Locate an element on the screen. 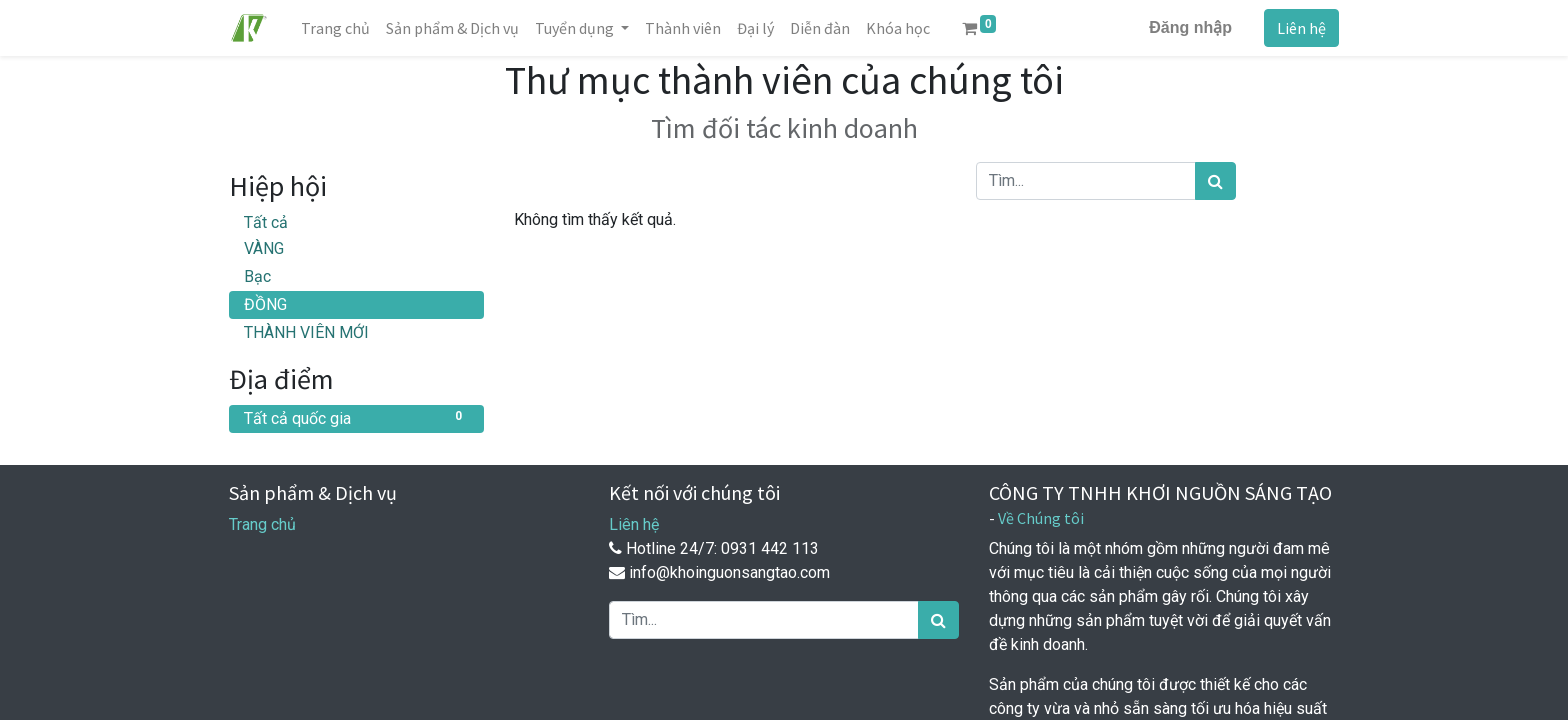  Tất cả is located at coordinates (266, 222).